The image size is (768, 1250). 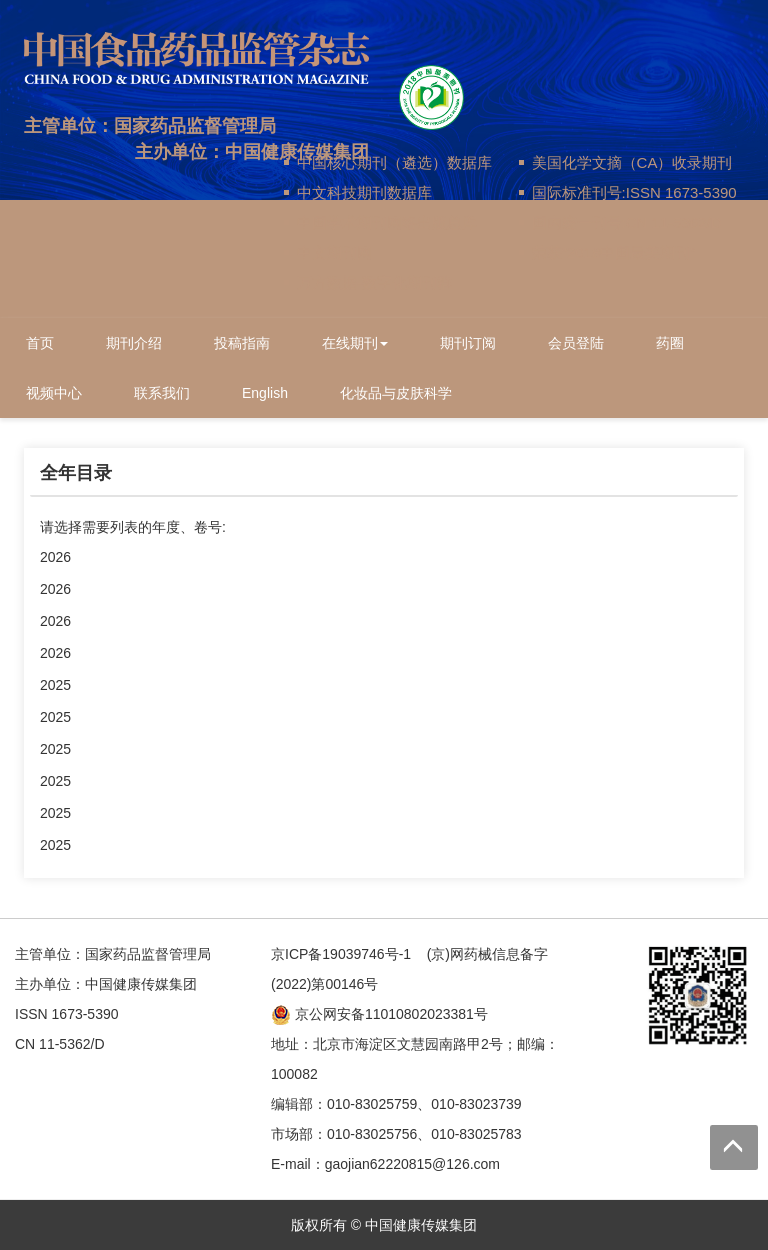 I want to click on 京ICP备19039746号-1, so click(x=341, y=954).